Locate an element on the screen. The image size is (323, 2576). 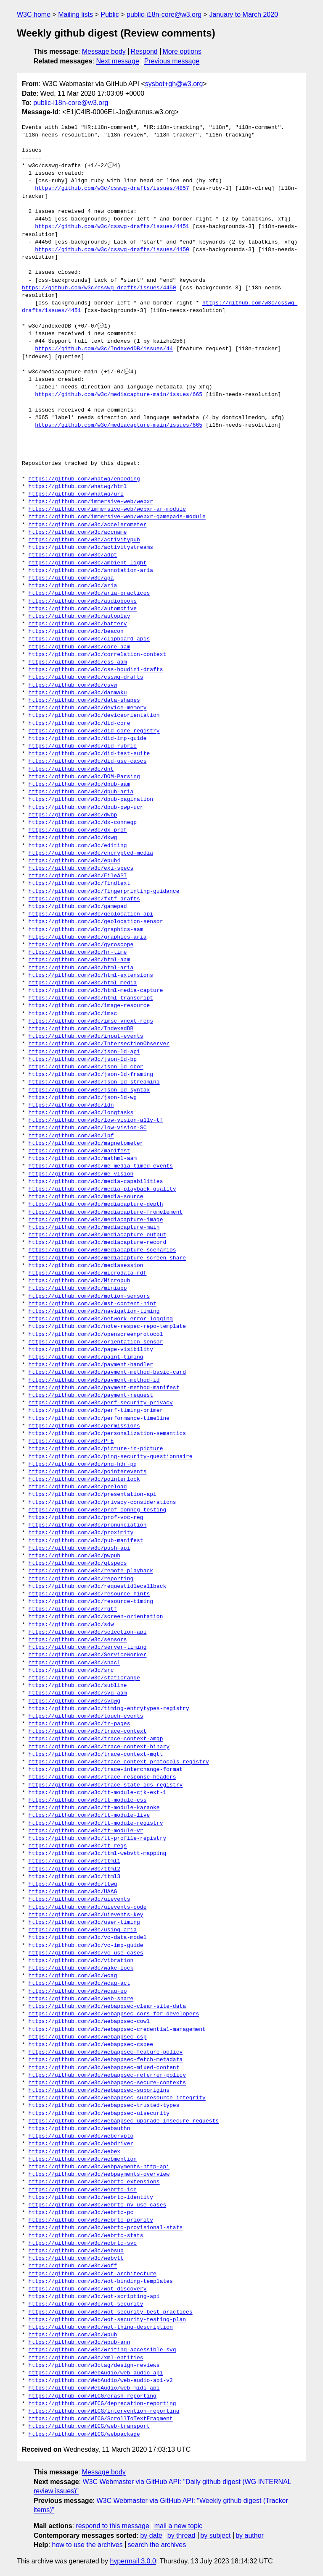
https://github.com/w3c/wcag-act is located at coordinates (79, 1983).